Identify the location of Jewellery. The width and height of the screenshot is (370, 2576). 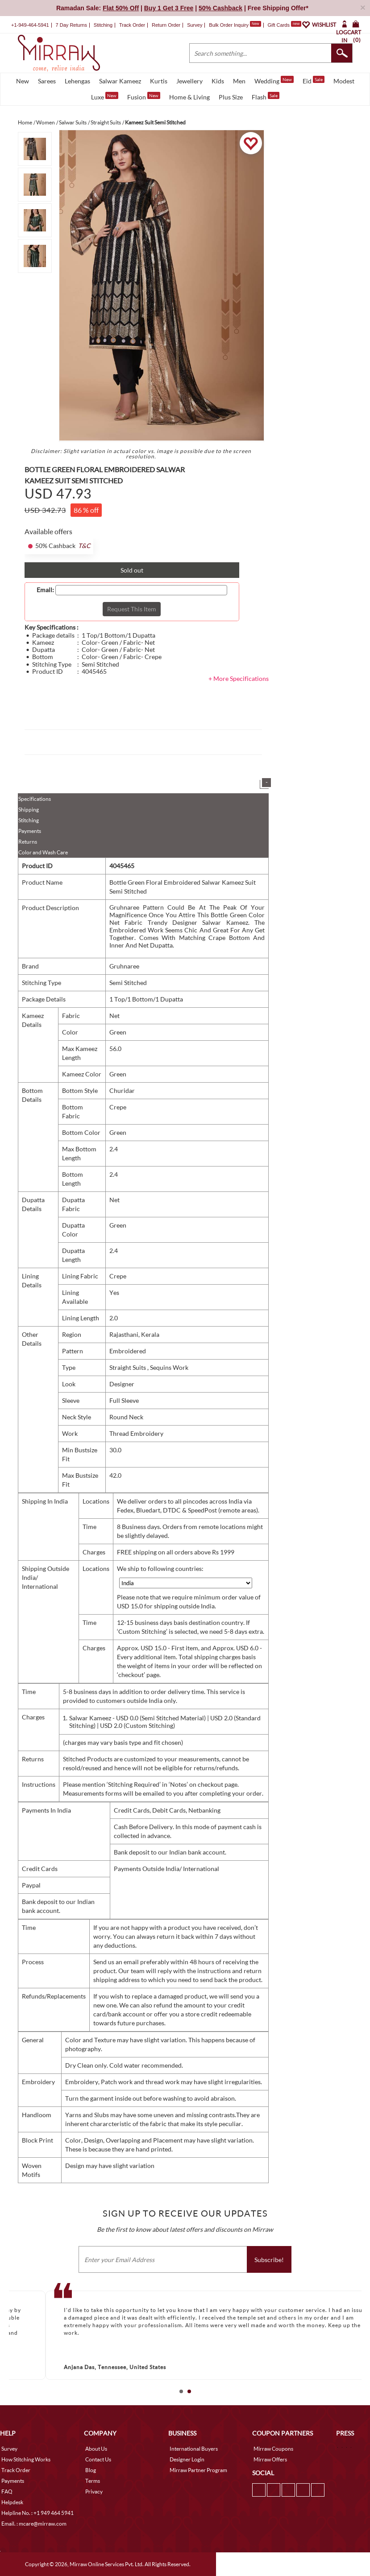
(189, 81).